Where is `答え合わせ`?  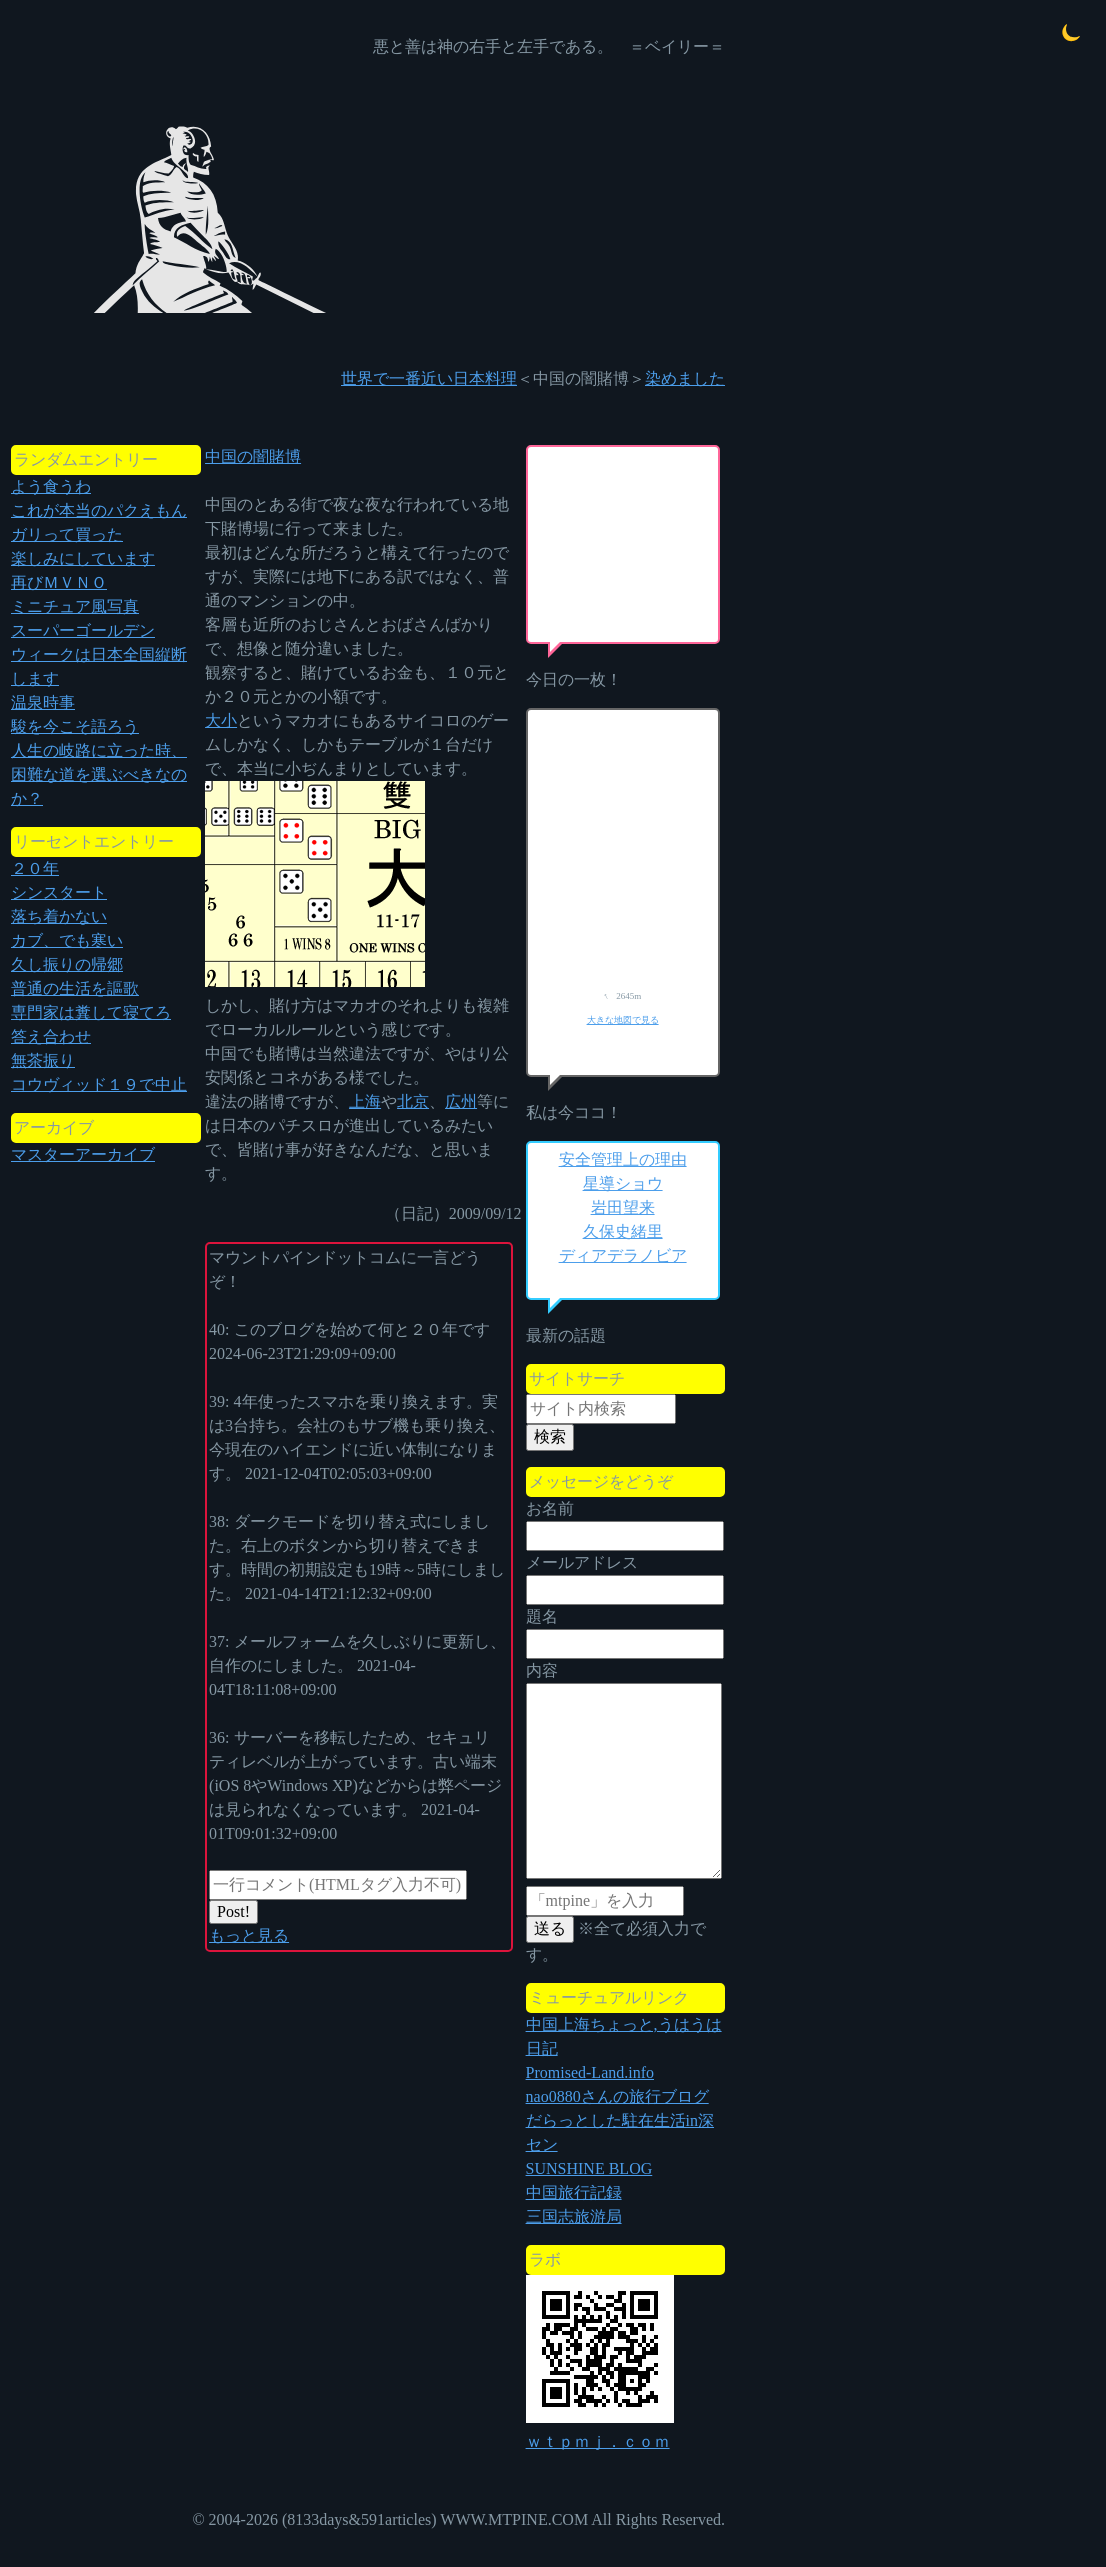 答え合わせ is located at coordinates (51, 1036).